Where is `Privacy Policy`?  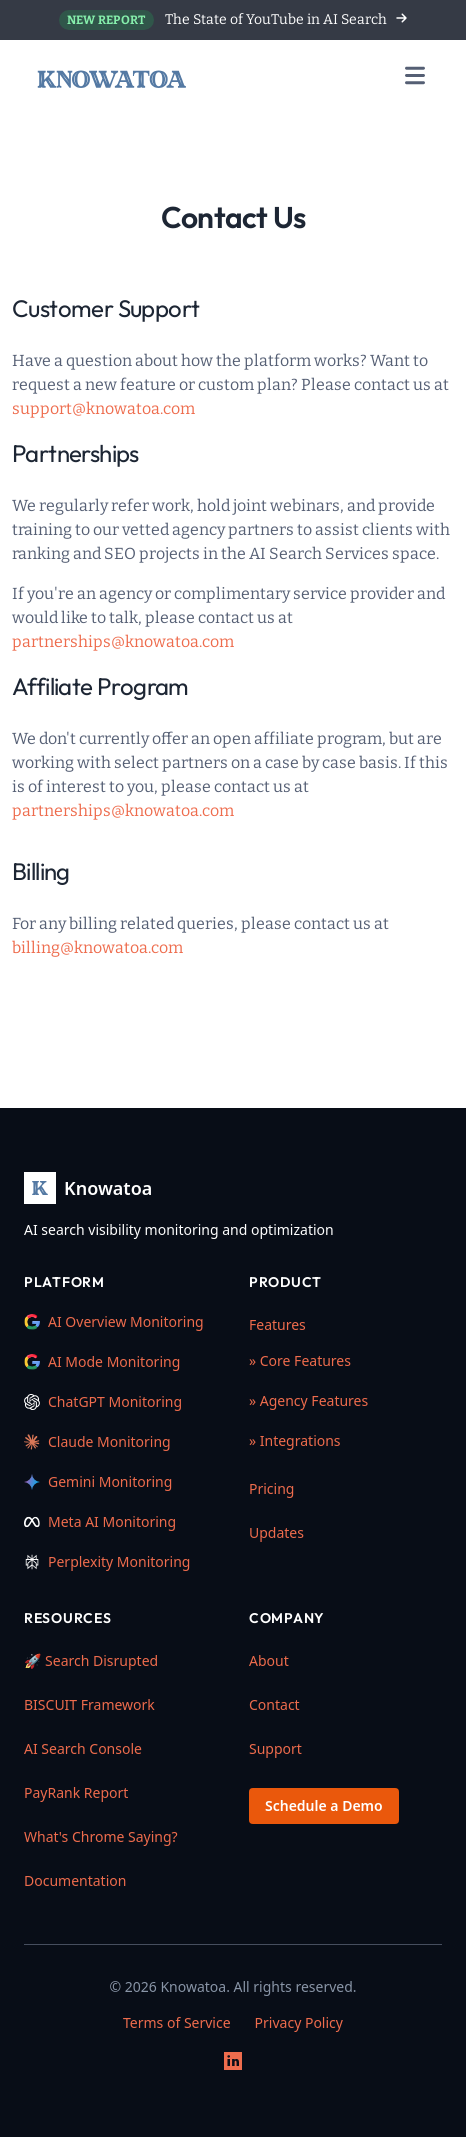
Privacy Policy is located at coordinates (299, 2022).